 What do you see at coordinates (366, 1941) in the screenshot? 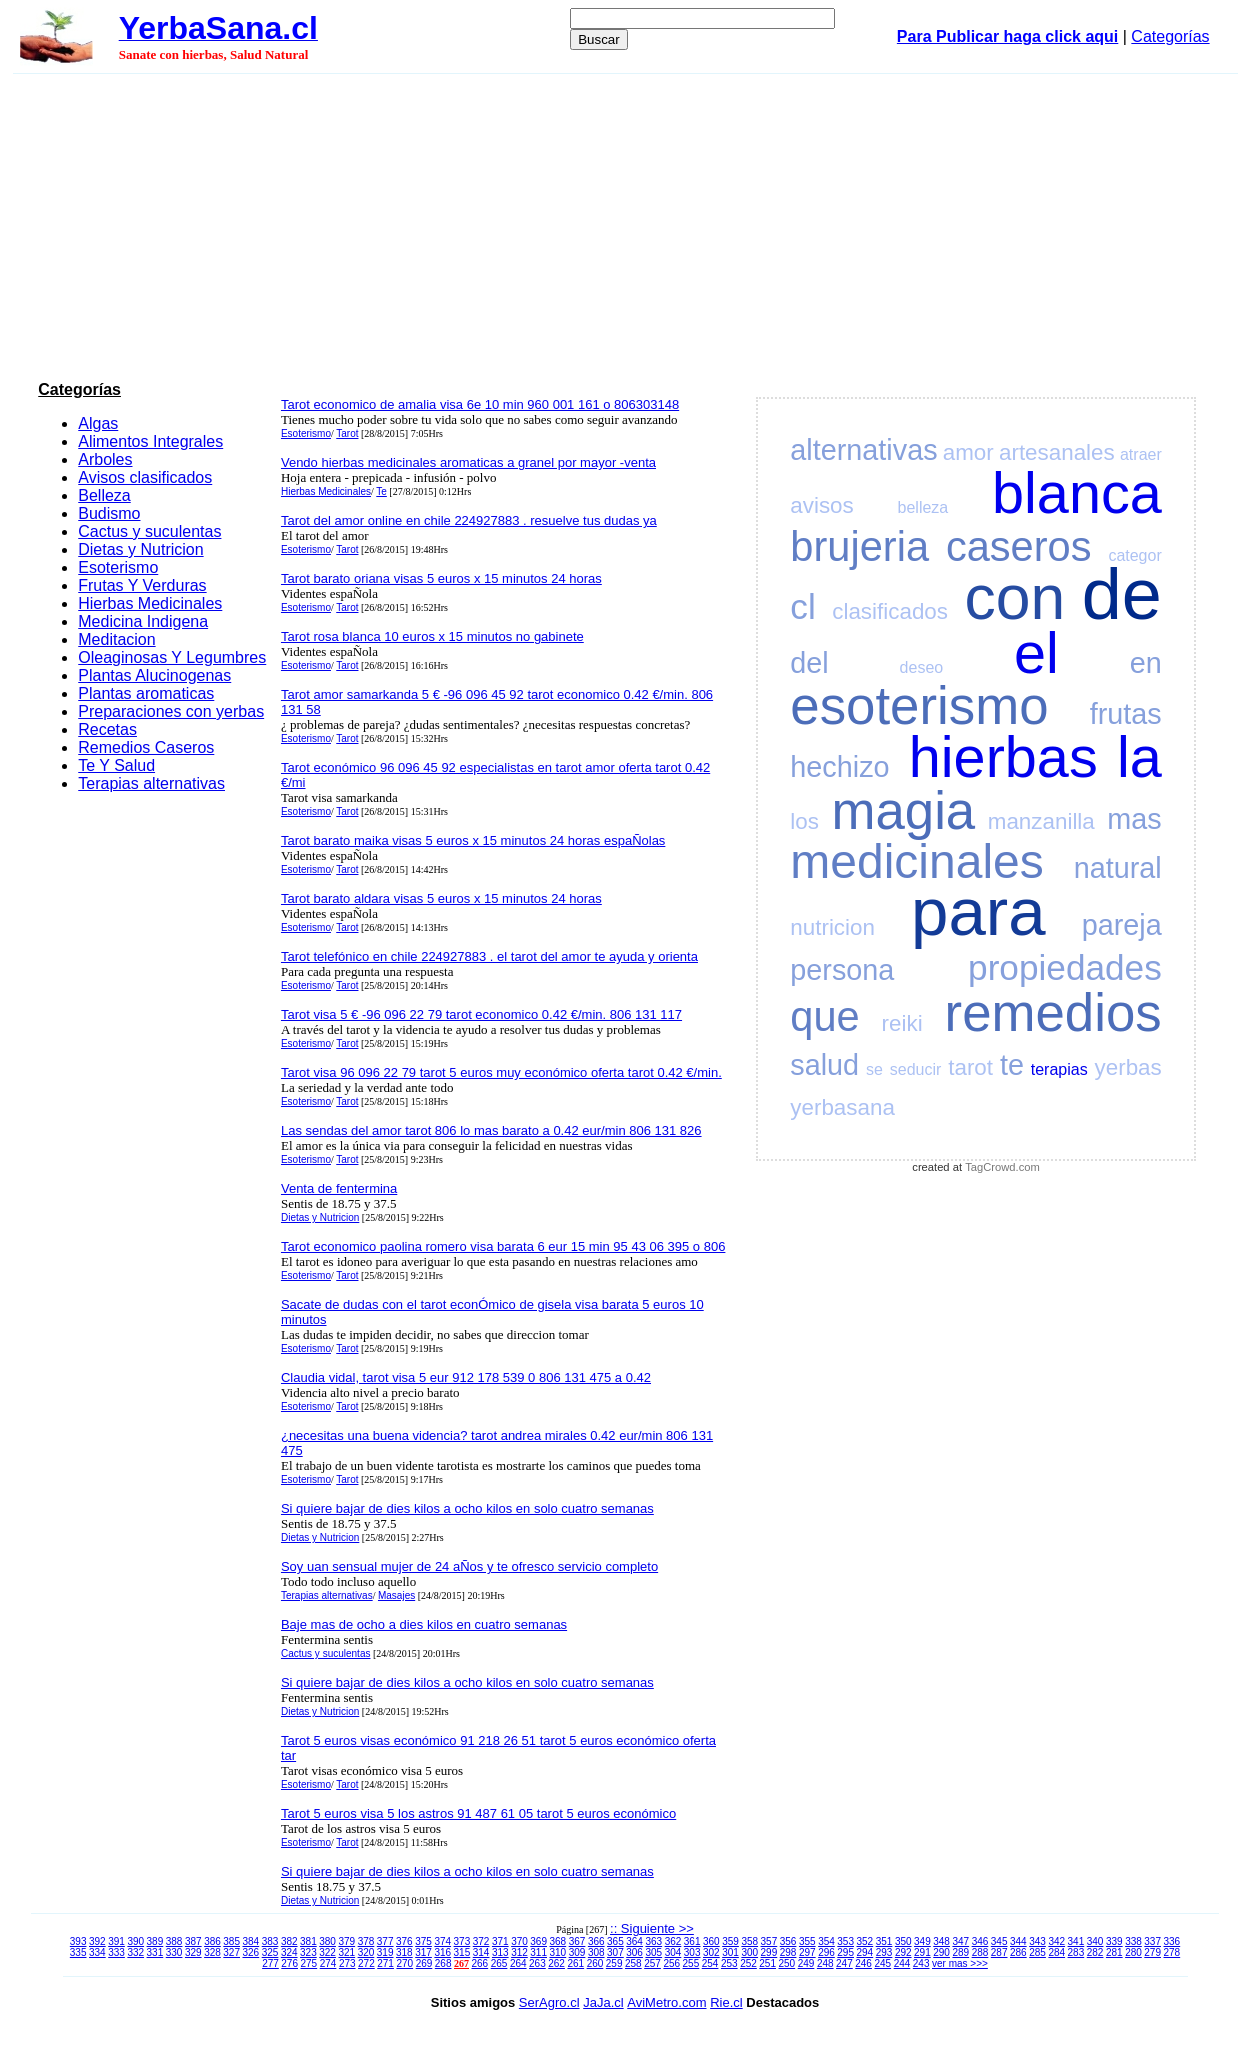
I see `378` at bounding box center [366, 1941].